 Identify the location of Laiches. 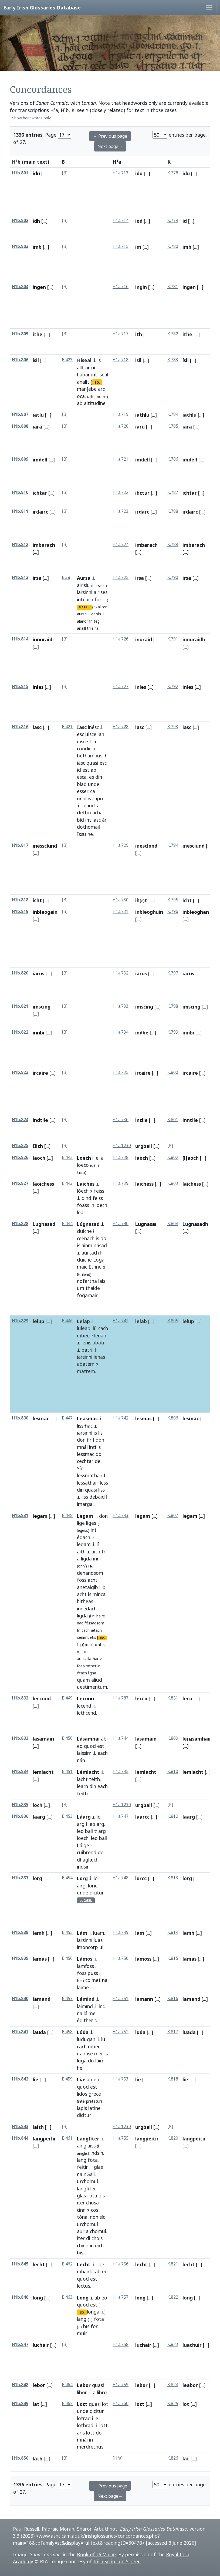
(85, 1184).